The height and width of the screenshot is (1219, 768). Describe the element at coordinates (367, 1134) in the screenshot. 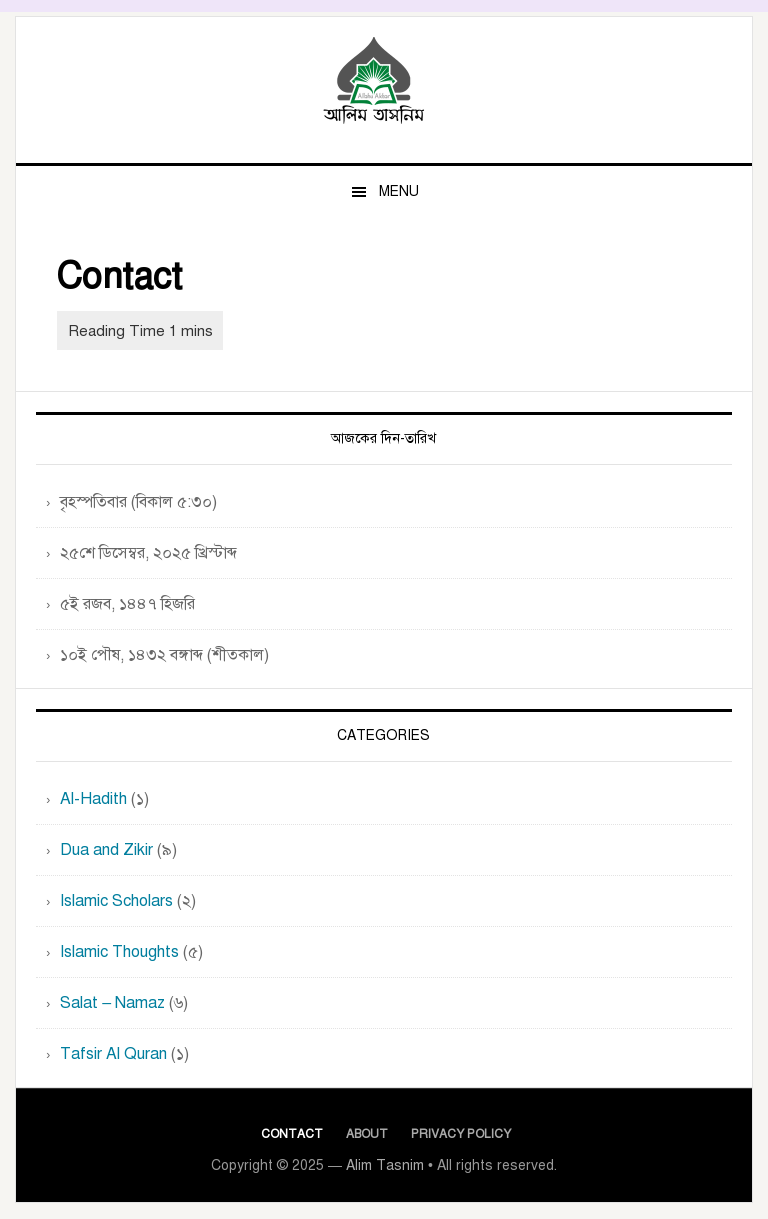

I see `About` at that location.